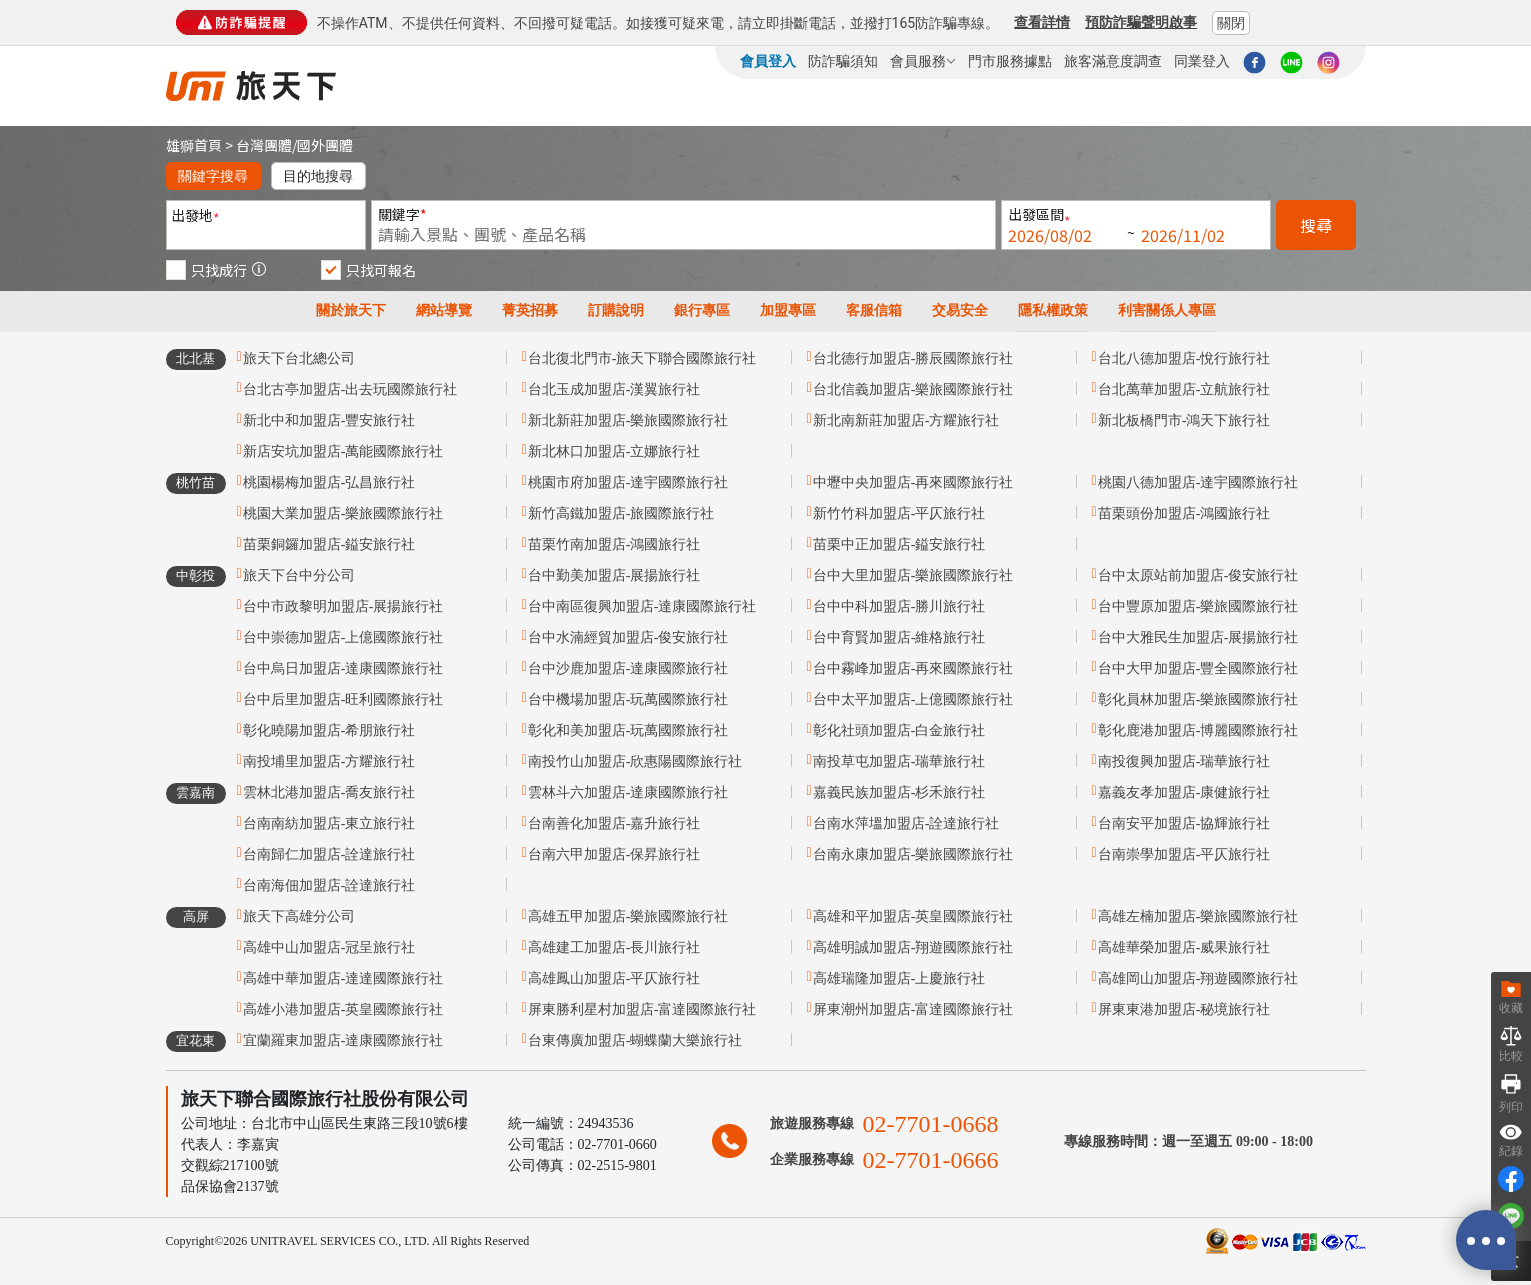  What do you see at coordinates (329, 730) in the screenshot?
I see `彰化曉陽加盟店-希朋旅行社` at bounding box center [329, 730].